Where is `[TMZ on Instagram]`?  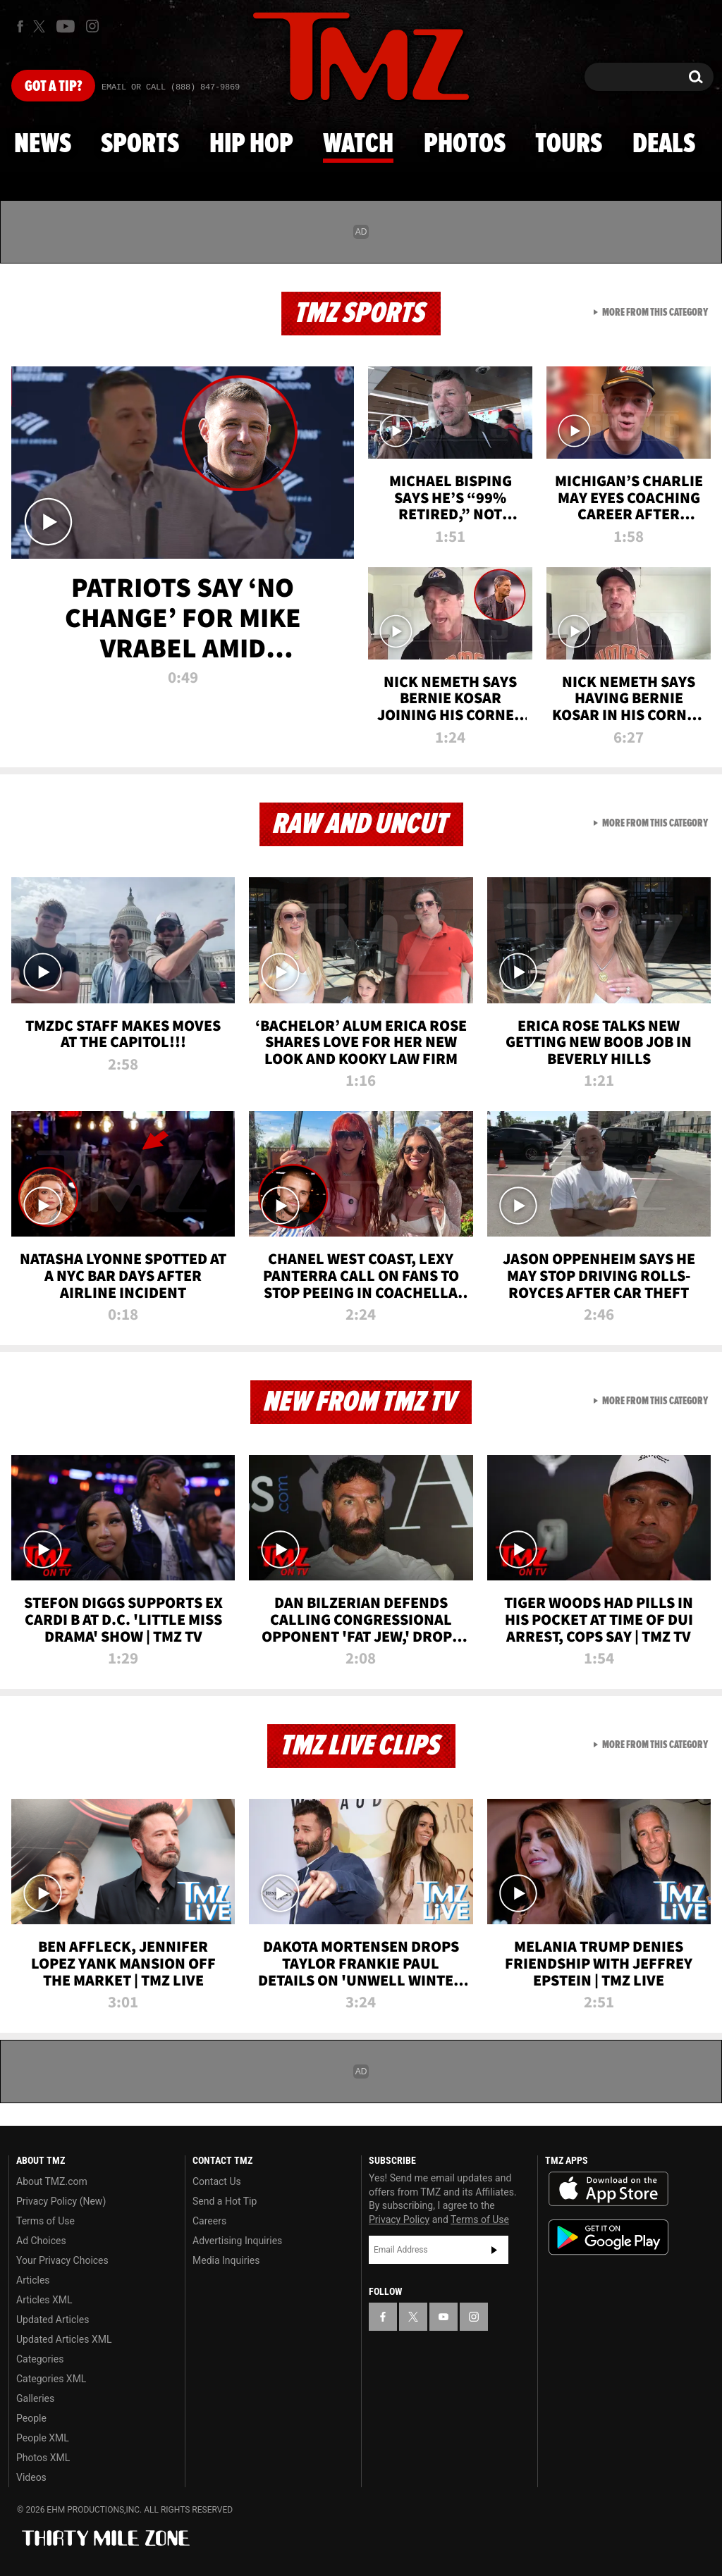 [TMZ on Instagram] is located at coordinates (92, 26).